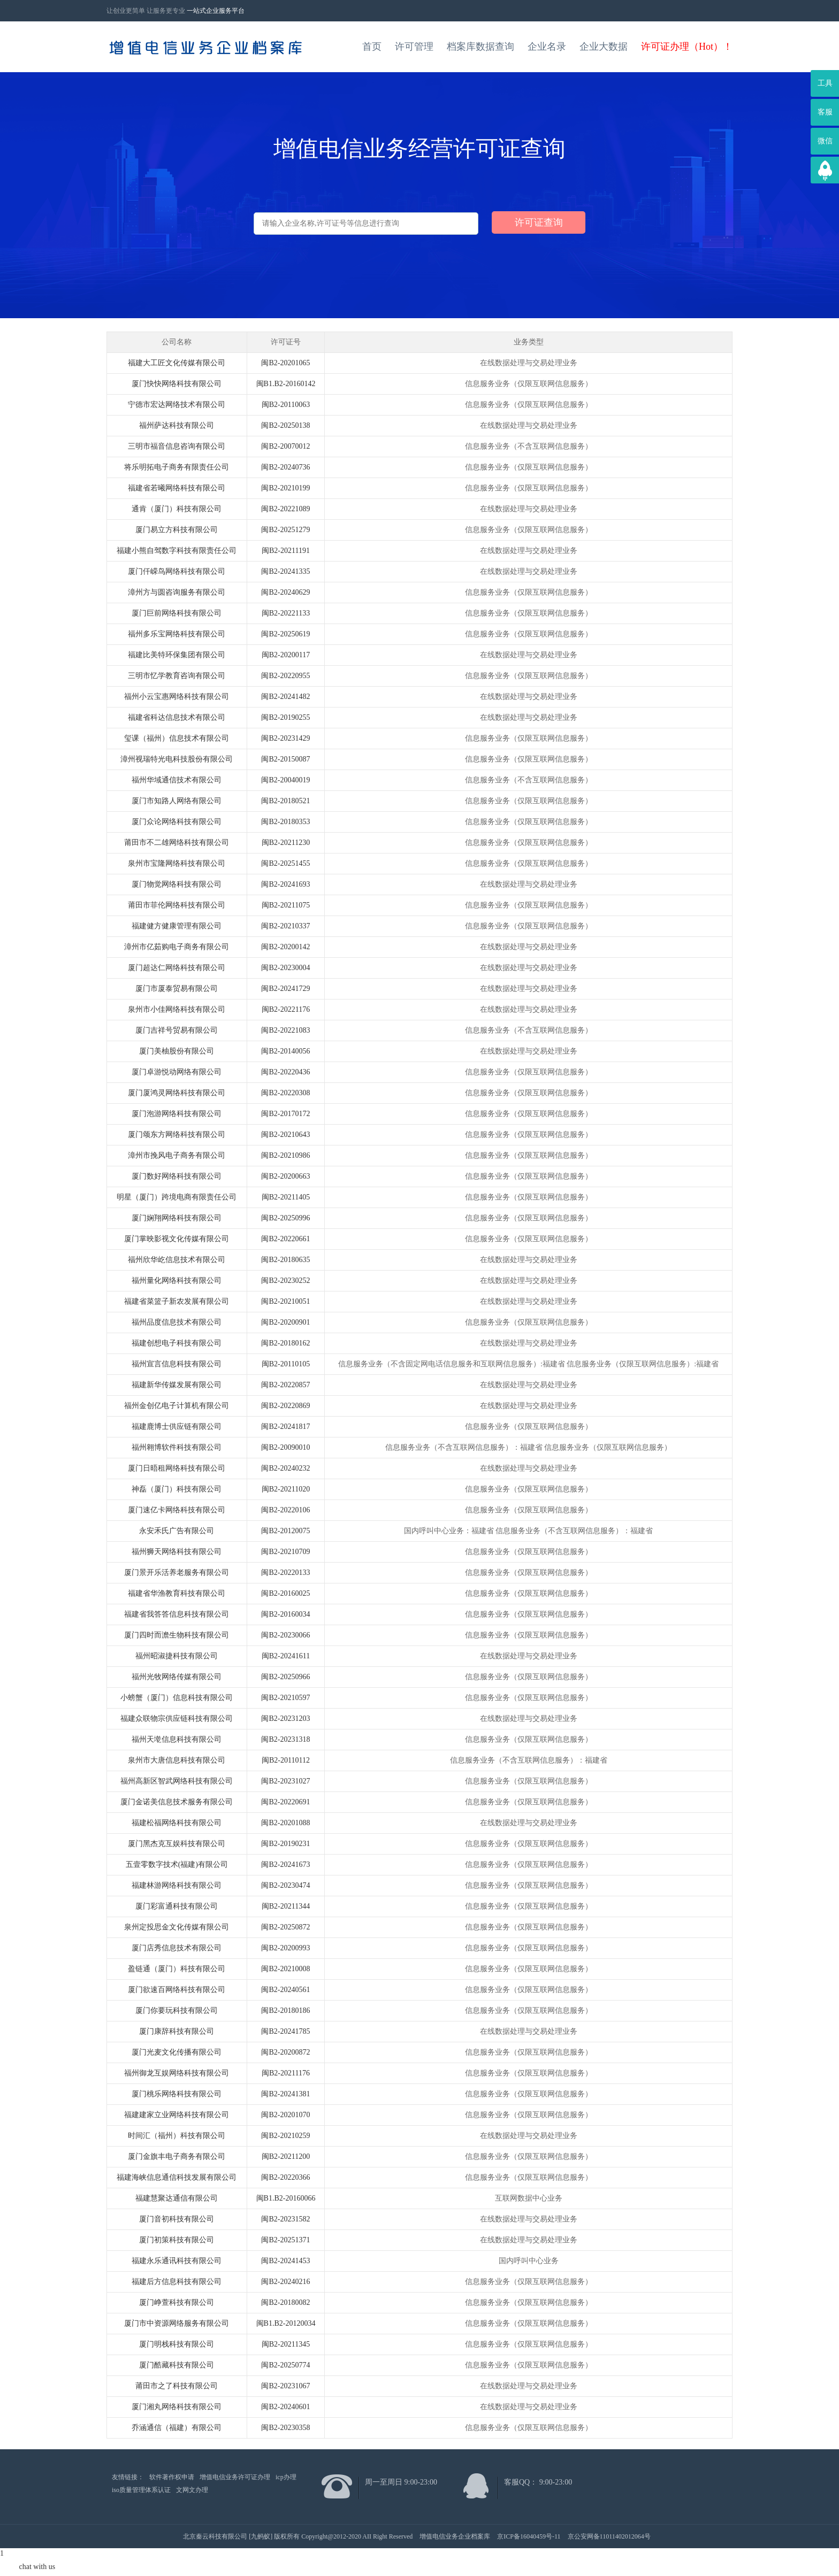 This screenshot has width=839, height=2576. Describe the element at coordinates (176, 863) in the screenshot. I see `泉州市宝隆网络科技有限公司` at that location.